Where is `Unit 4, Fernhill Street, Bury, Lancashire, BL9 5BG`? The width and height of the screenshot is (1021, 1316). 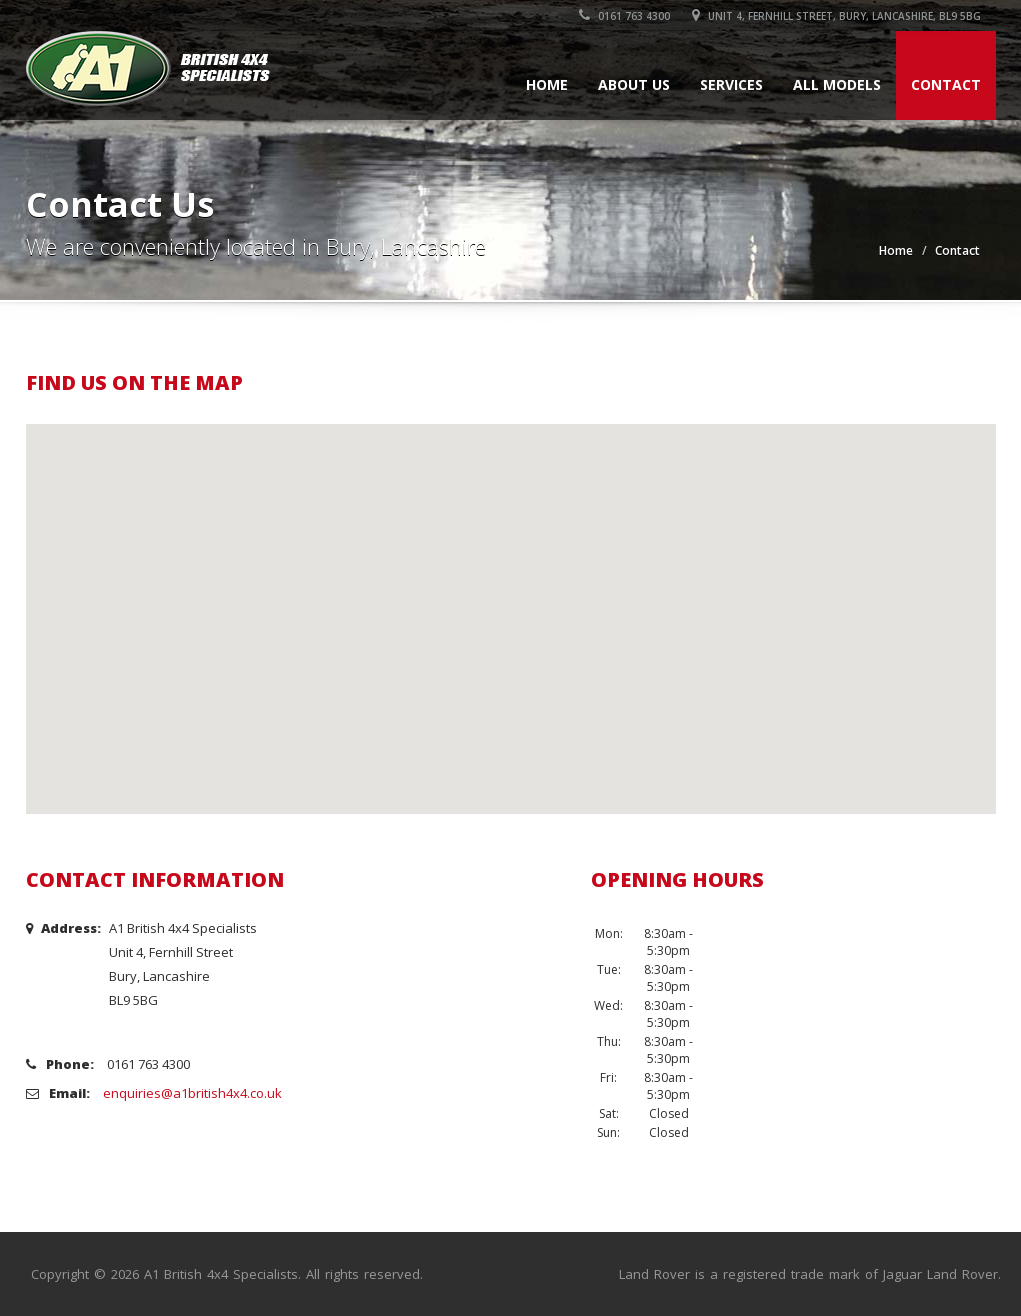
Unit 4, Fernhill Street, Bury, Lancashire, BL9 5BG is located at coordinates (836, 16).